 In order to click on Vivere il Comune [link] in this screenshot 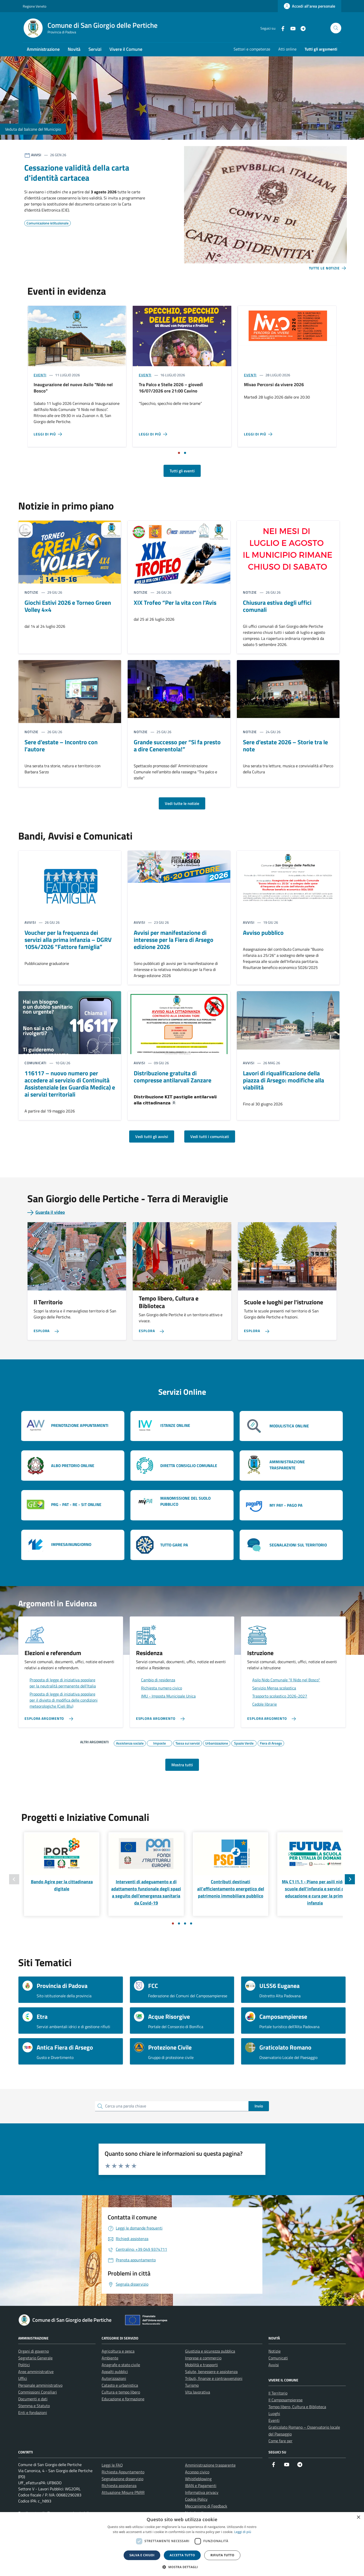, I will do `click(125, 49)`.